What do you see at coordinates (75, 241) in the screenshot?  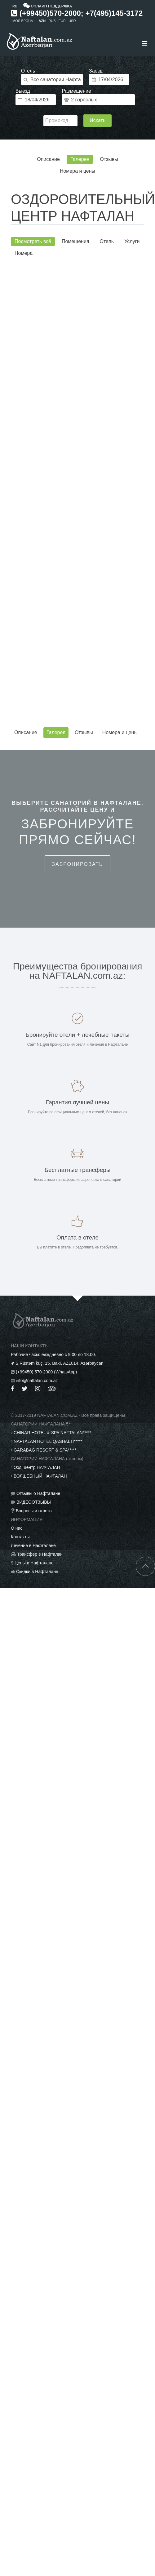 I see `Помещения` at bounding box center [75, 241].